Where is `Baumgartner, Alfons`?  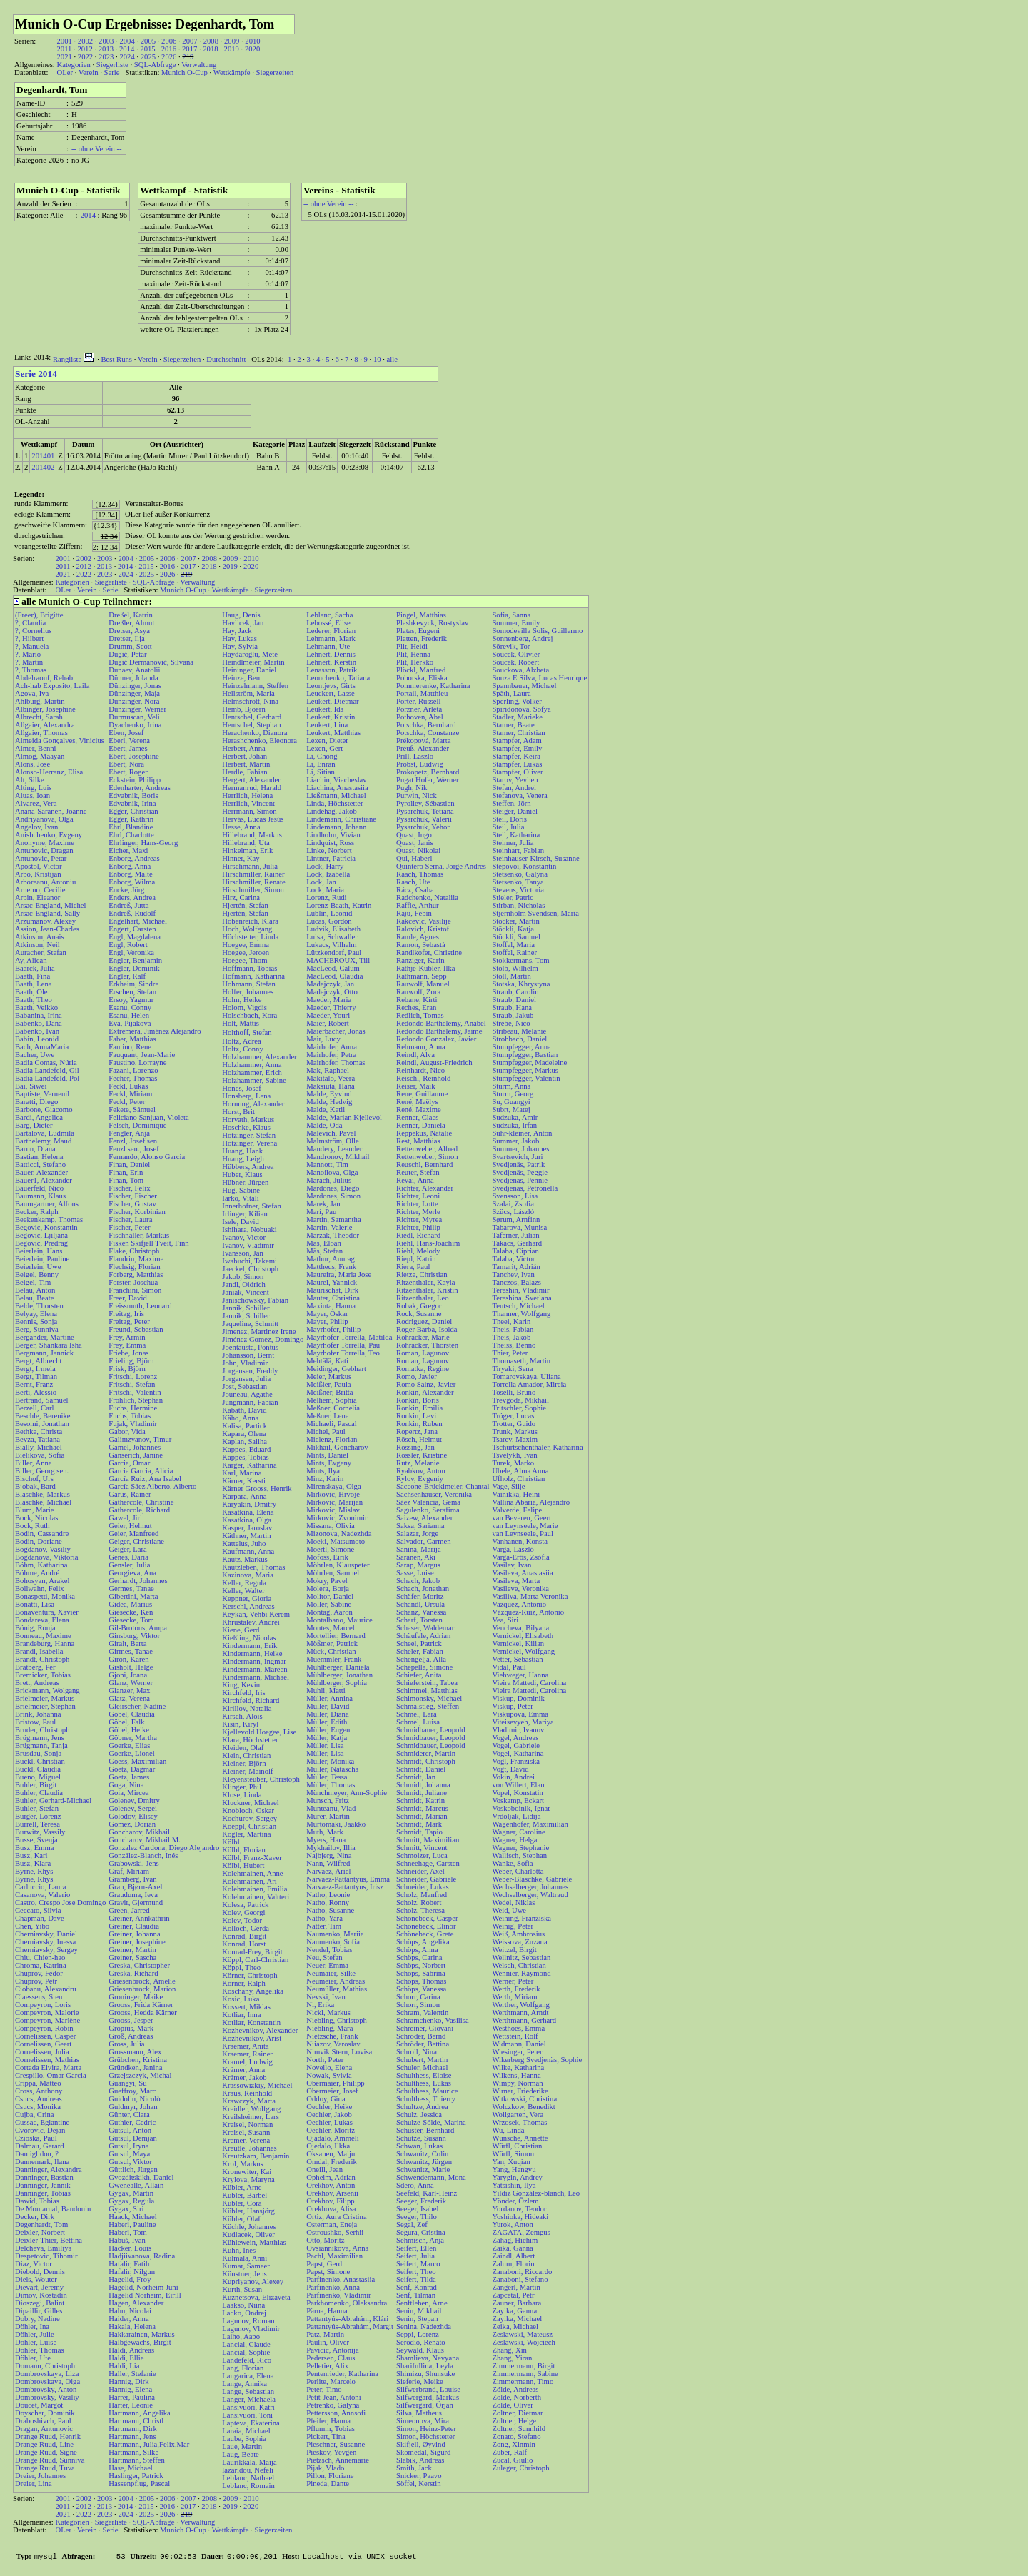
Baumgartner, Alfons is located at coordinates (47, 1204).